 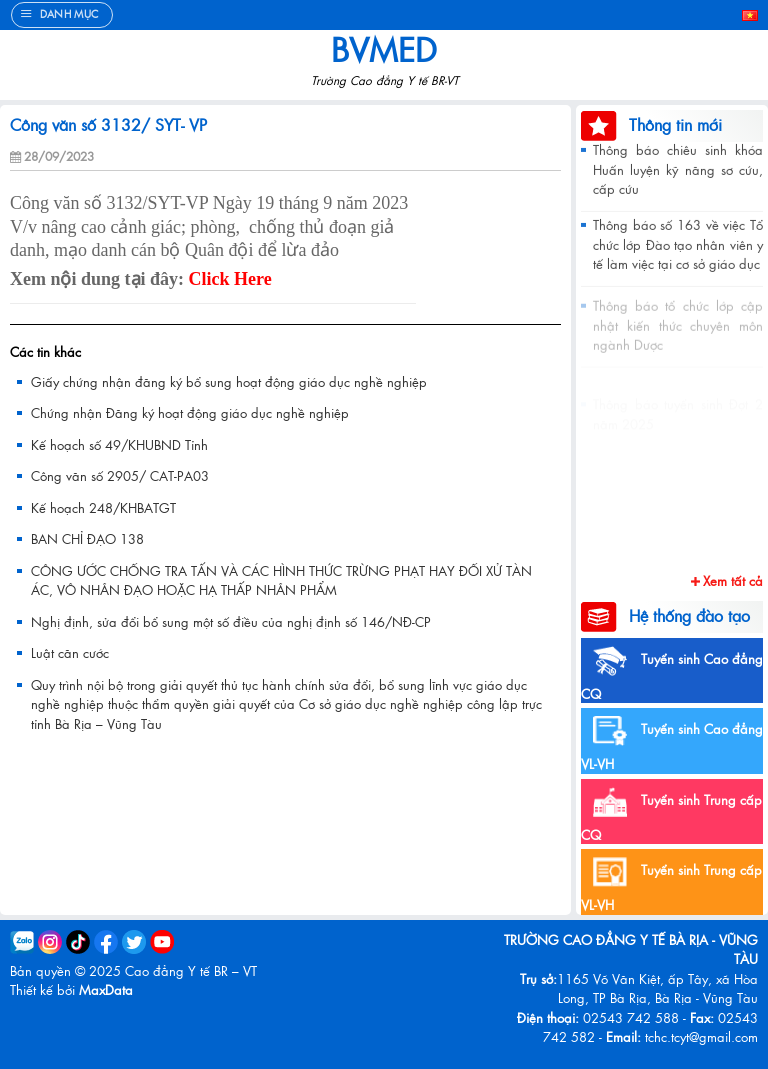 What do you see at coordinates (384, 49) in the screenshot?
I see `BVMed` at bounding box center [384, 49].